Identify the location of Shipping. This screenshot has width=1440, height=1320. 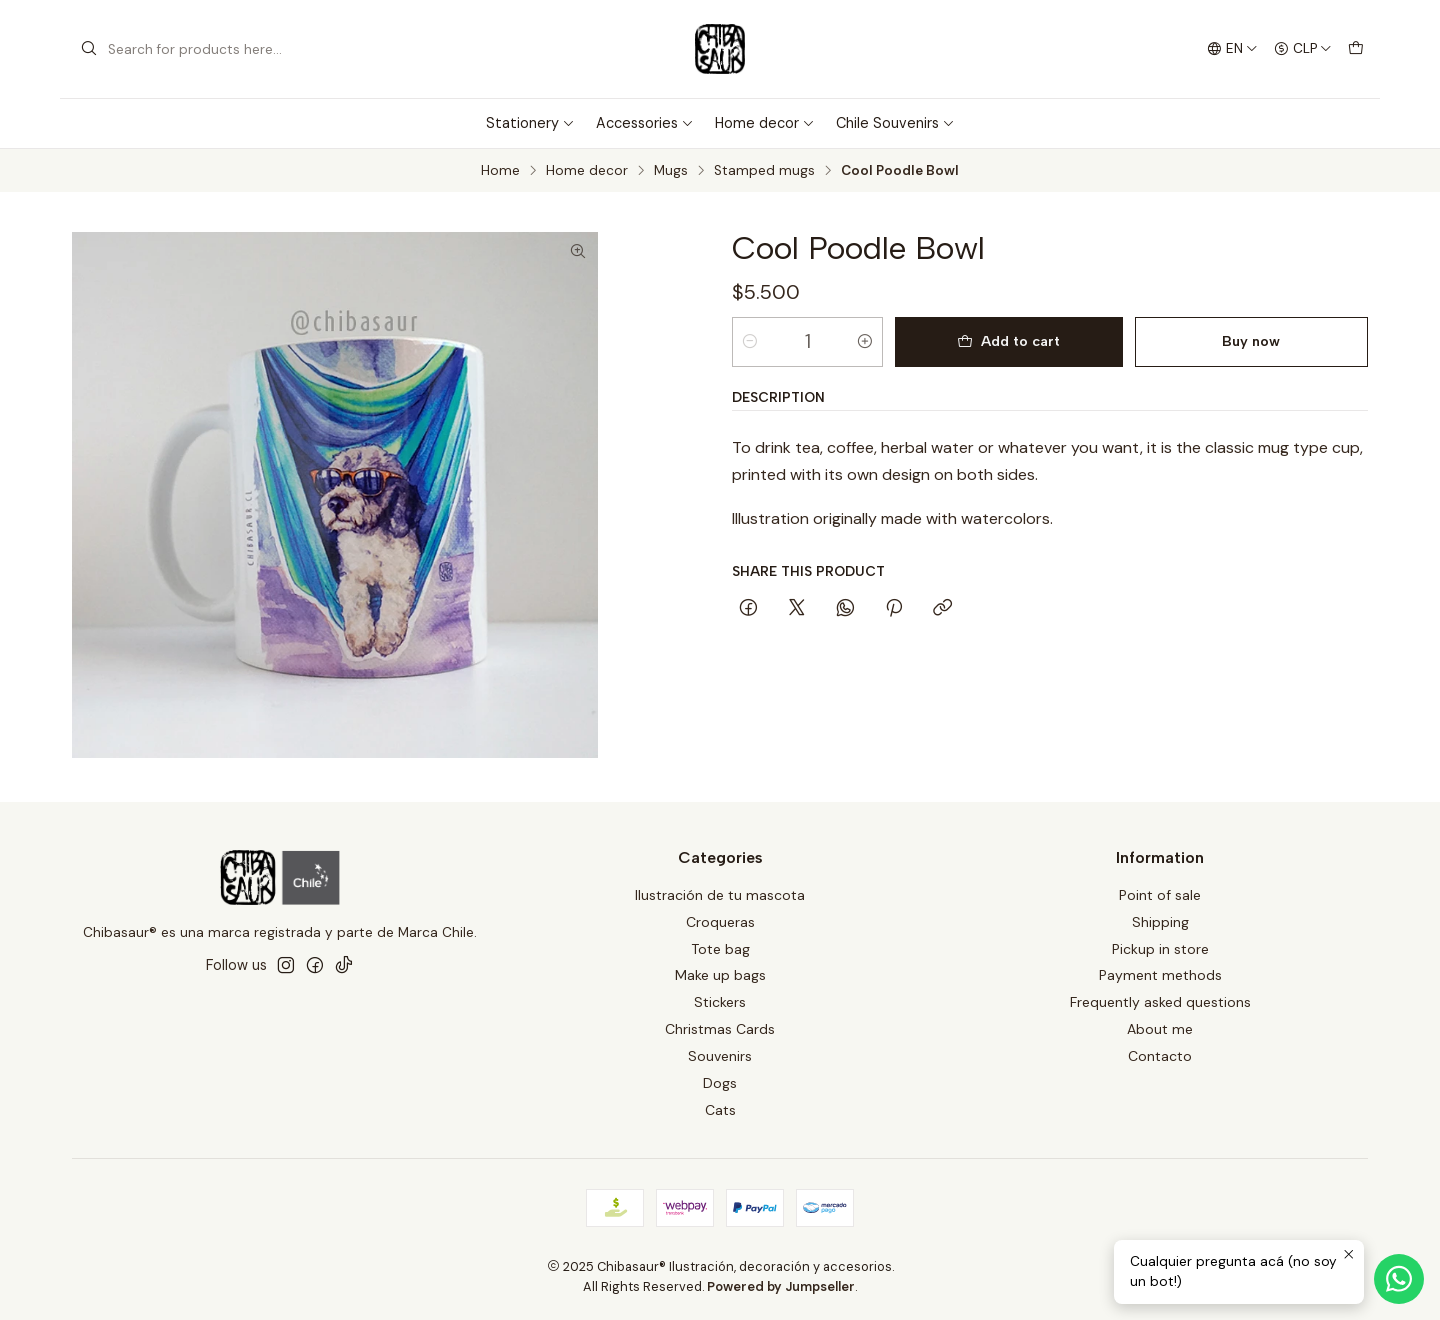
(1160, 922).